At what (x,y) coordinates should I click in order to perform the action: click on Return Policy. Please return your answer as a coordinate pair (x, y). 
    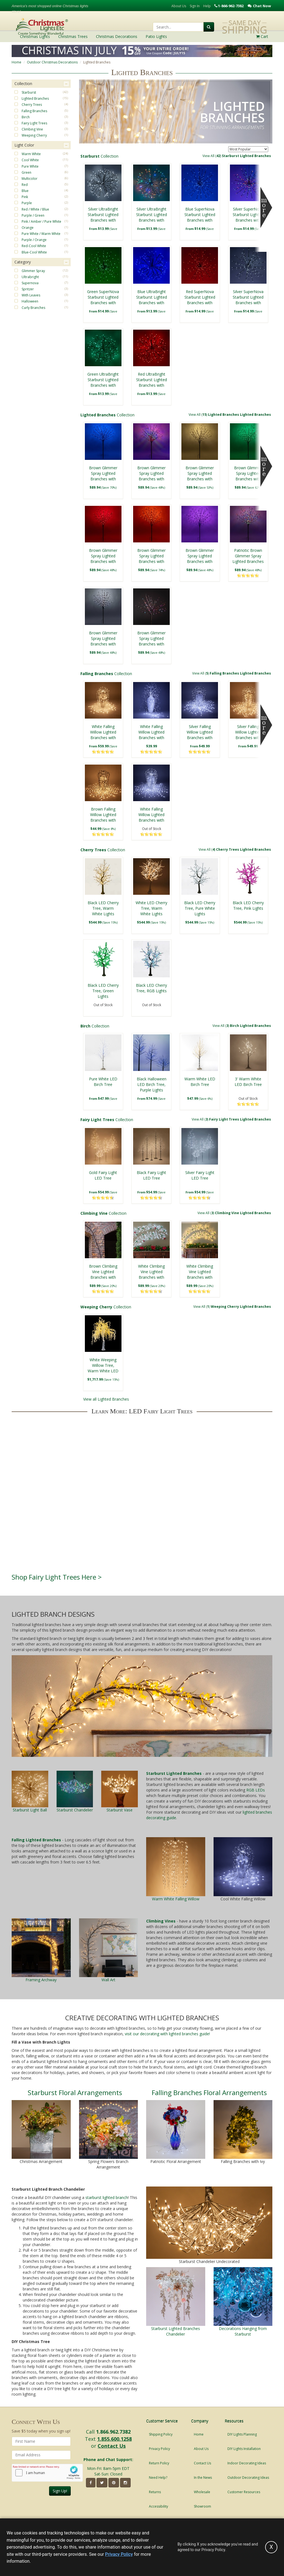
    Looking at the image, I should click on (159, 2463).